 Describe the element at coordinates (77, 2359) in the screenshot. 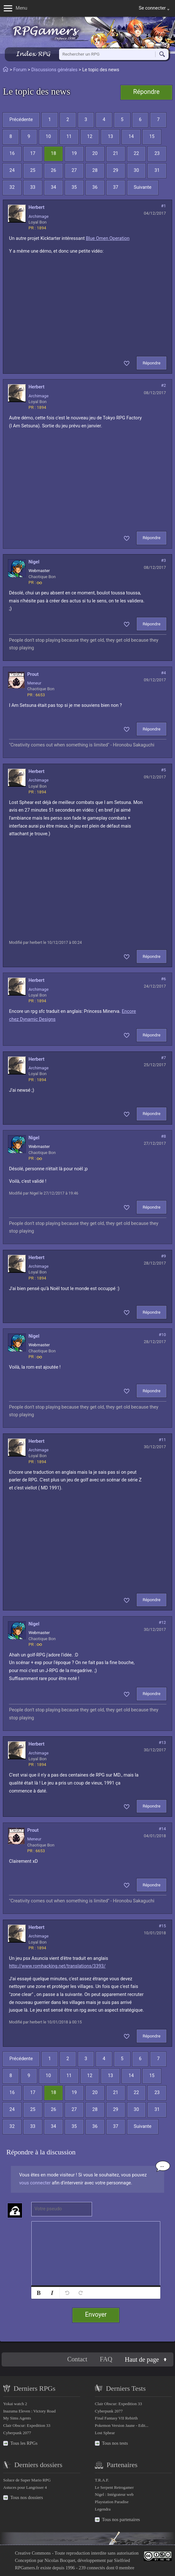

I see `Contact` at that location.